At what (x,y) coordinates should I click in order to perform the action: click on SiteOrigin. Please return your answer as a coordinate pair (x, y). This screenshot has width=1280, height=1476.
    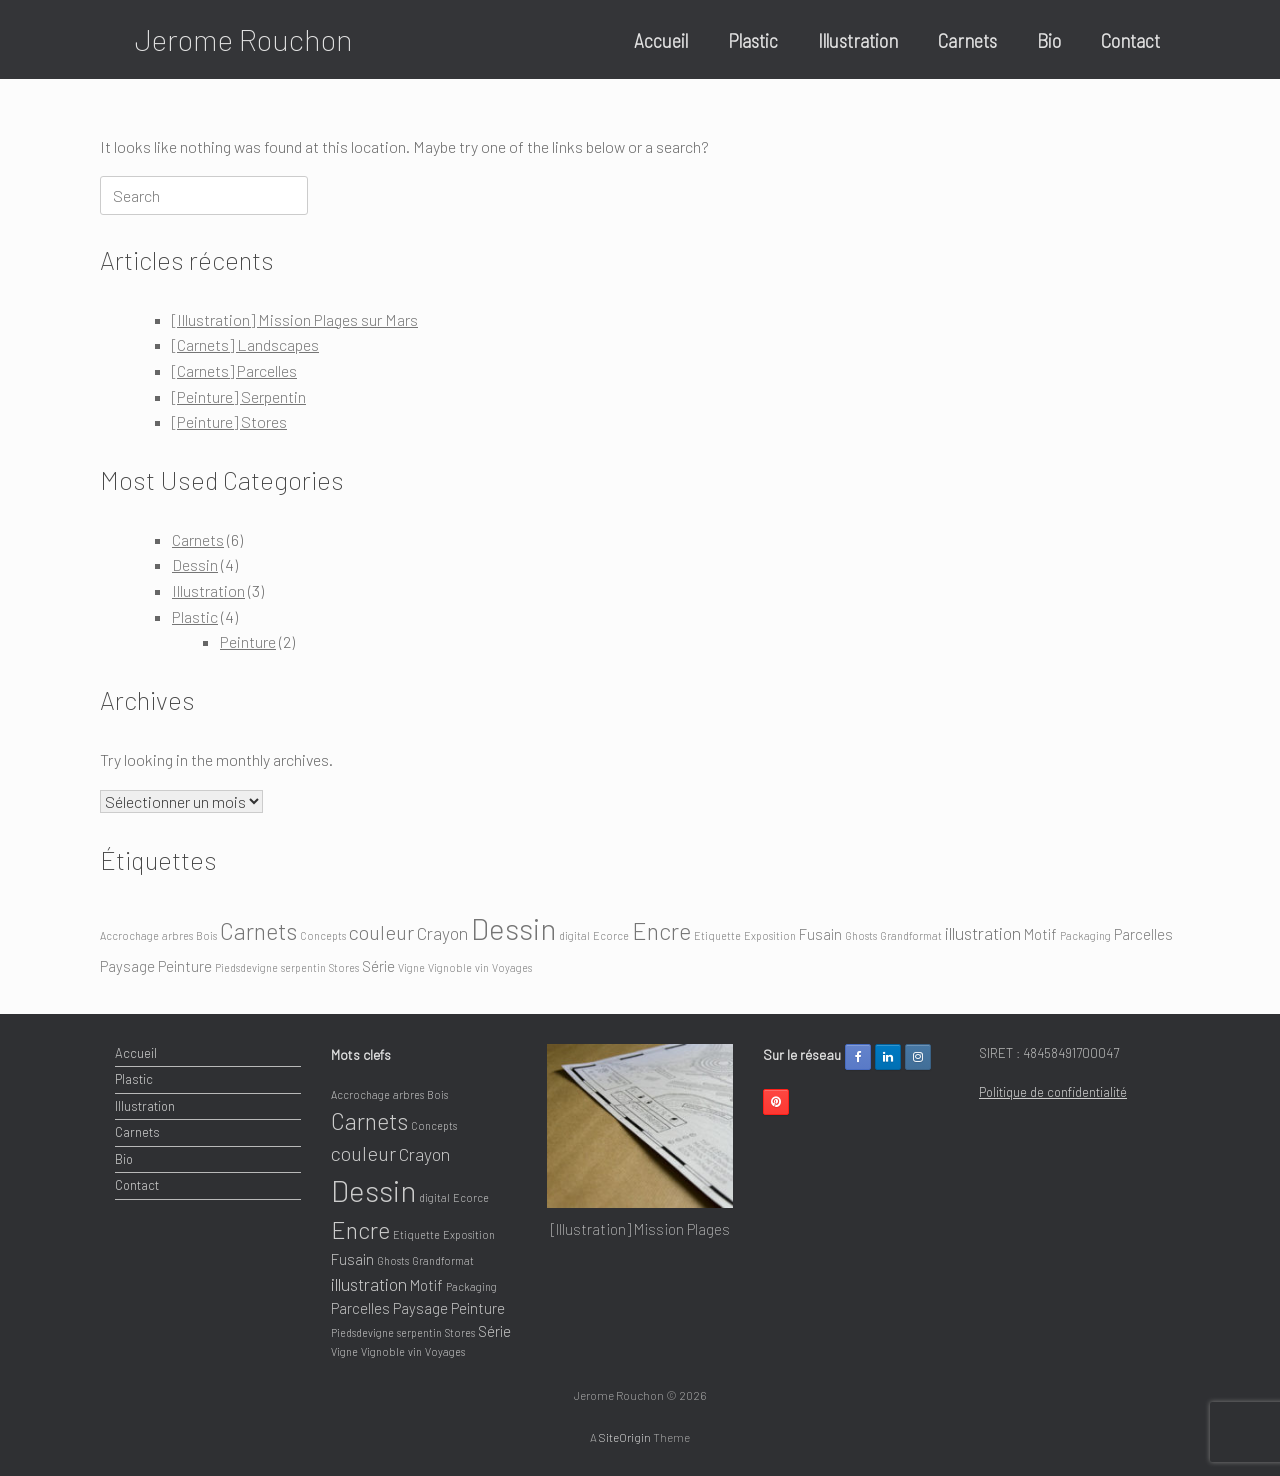
    Looking at the image, I should click on (625, 1437).